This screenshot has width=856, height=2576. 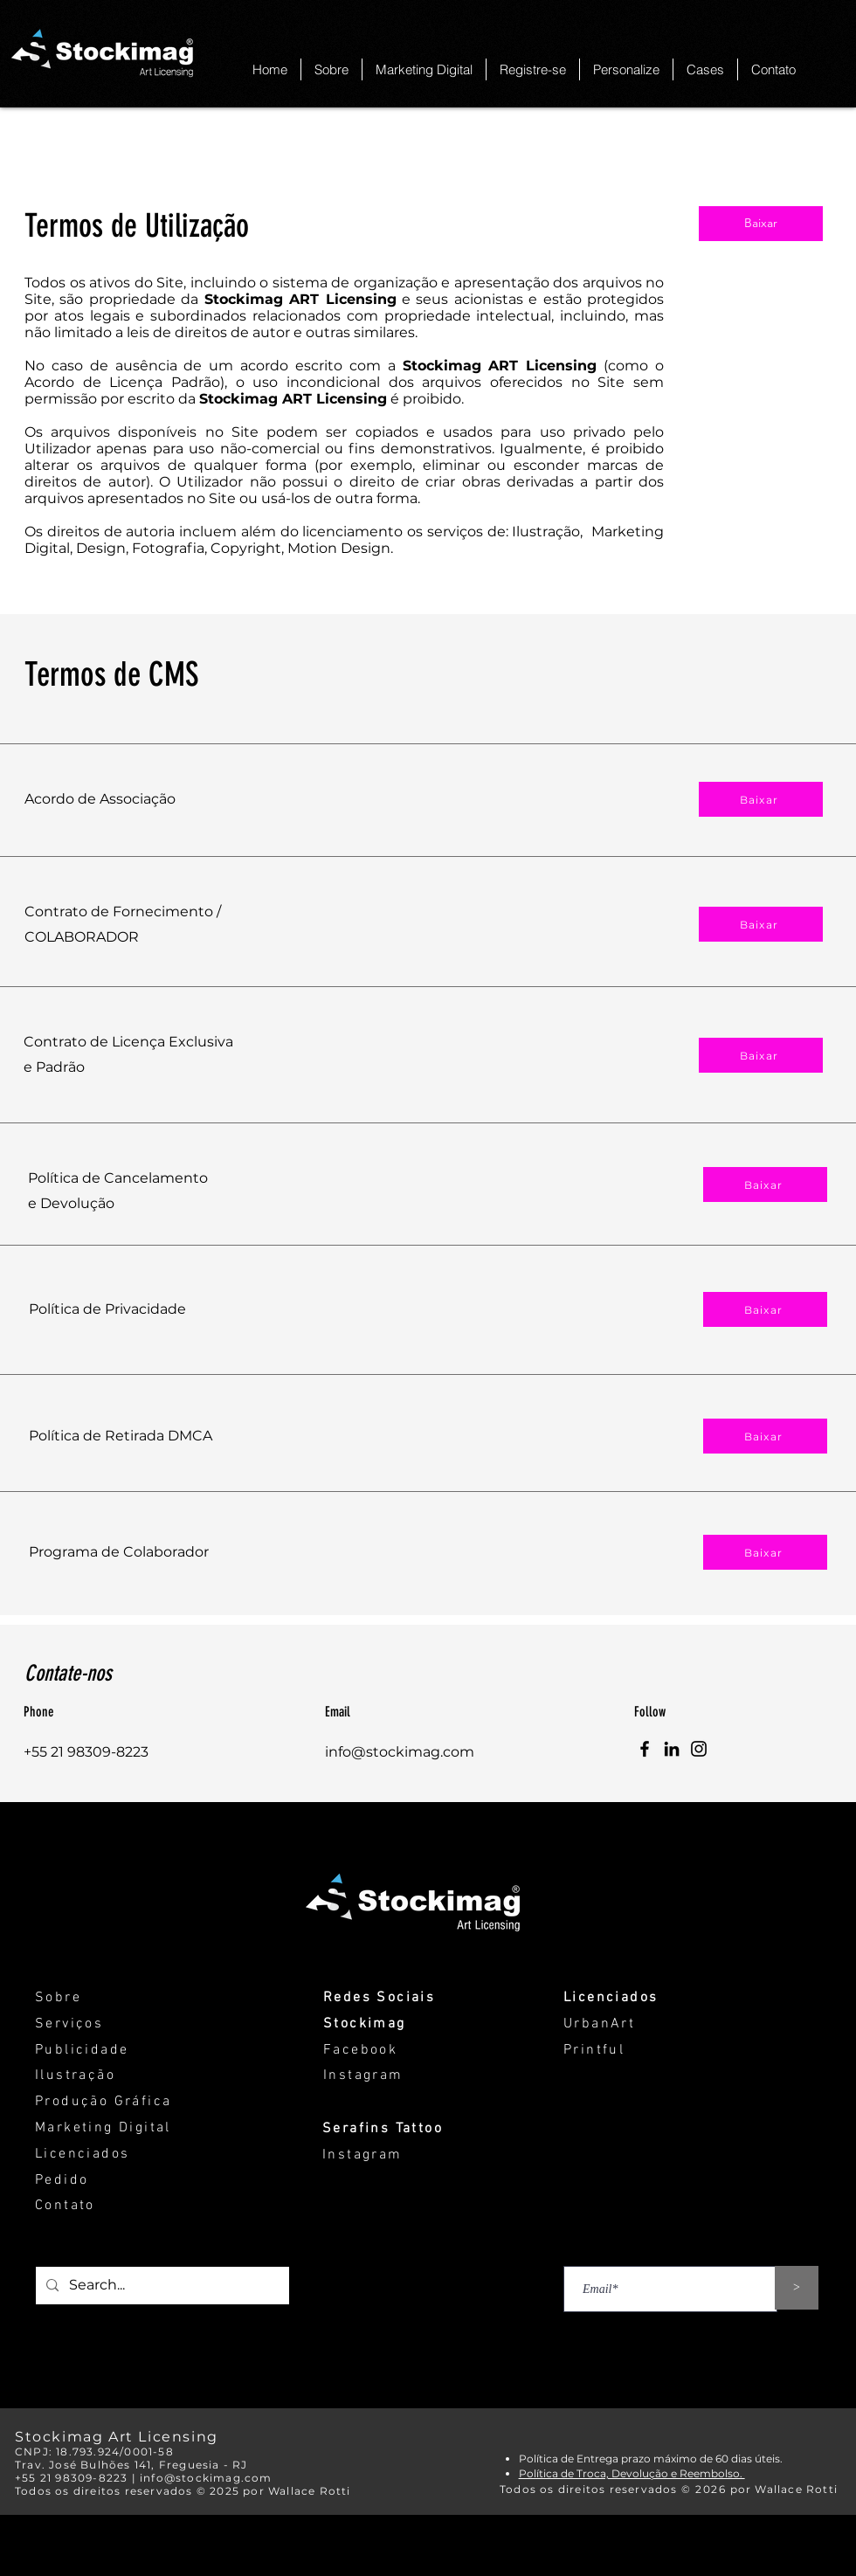 I want to click on Licenciados, so click(x=82, y=2154).